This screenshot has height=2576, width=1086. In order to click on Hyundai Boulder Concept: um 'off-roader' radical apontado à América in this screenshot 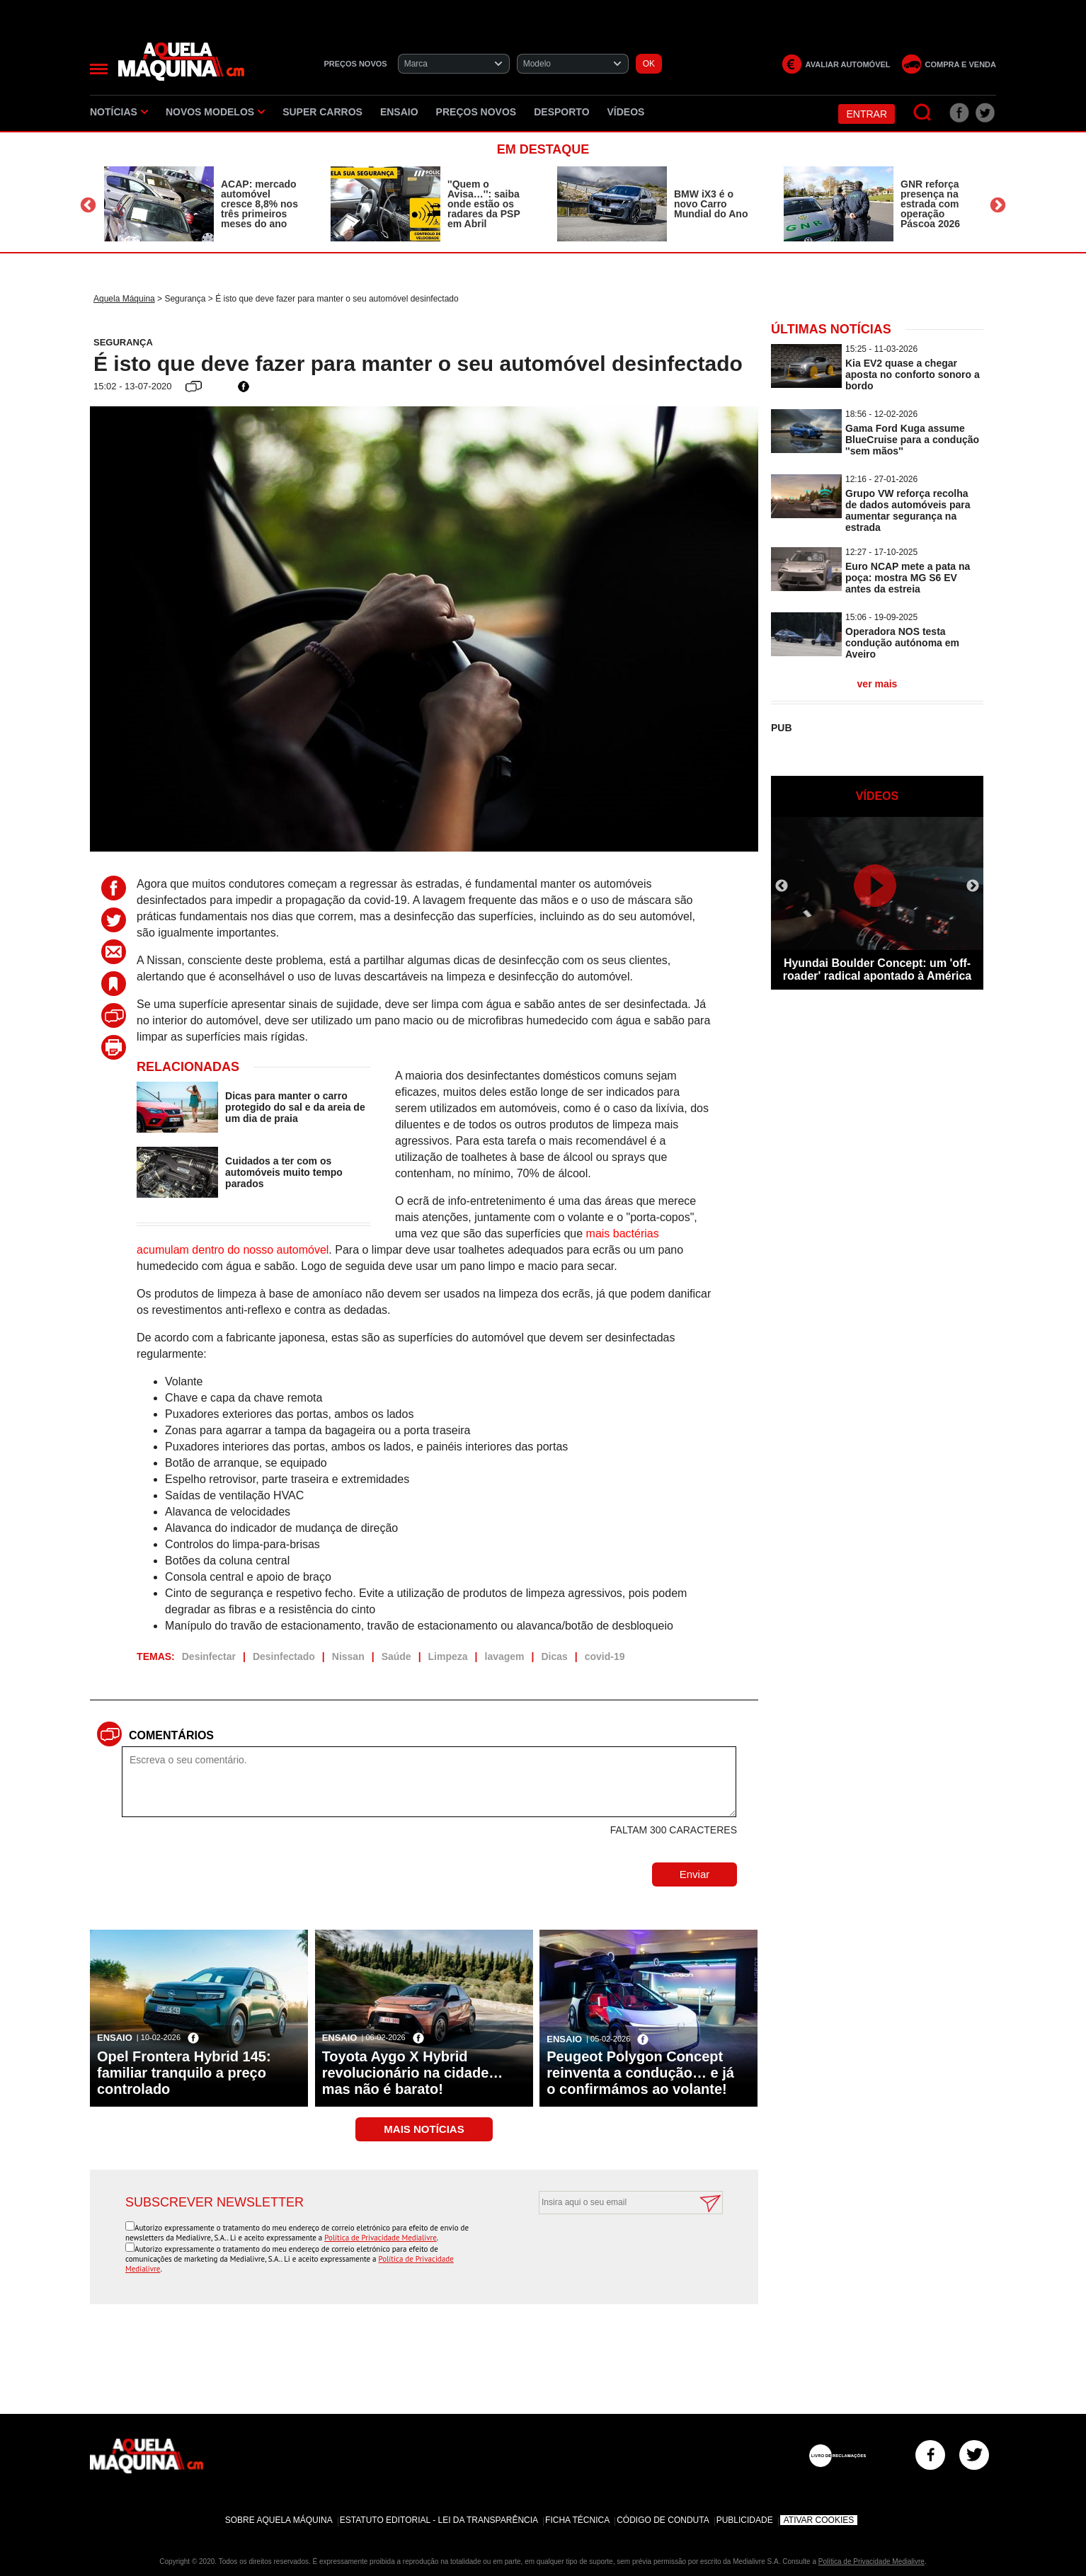, I will do `click(877, 969)`.